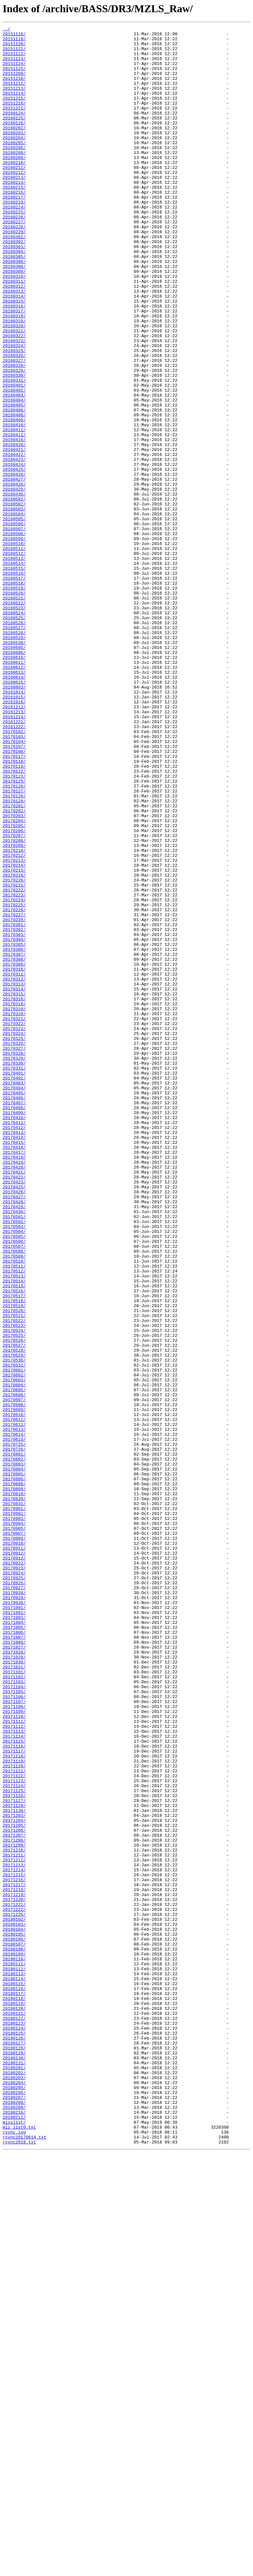 This screenshot has height=2576, width=253. I want to click on 20170905/, so click(14, 1829).